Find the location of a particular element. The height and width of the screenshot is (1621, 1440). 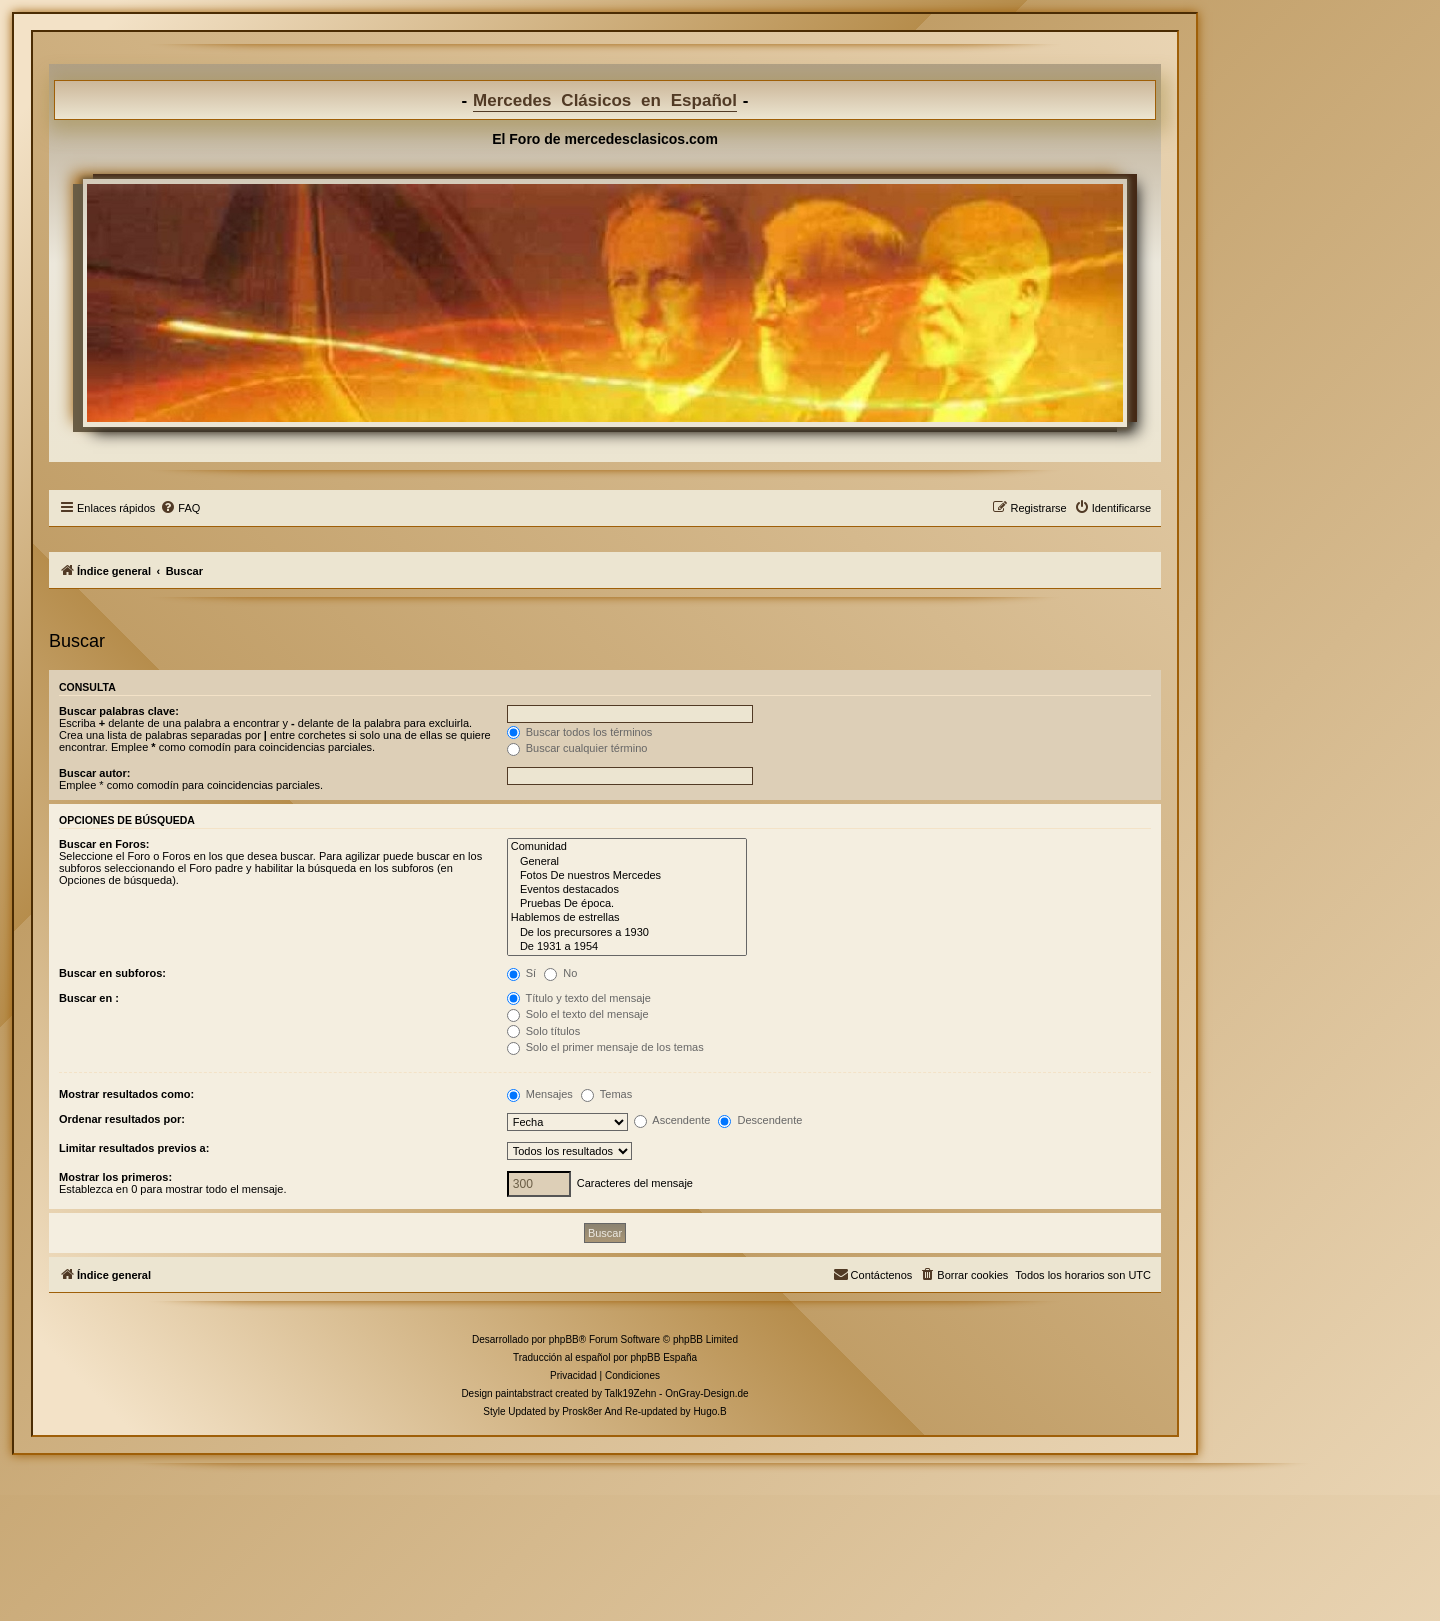

Eventos destacados is located at coordinates (627, 890).